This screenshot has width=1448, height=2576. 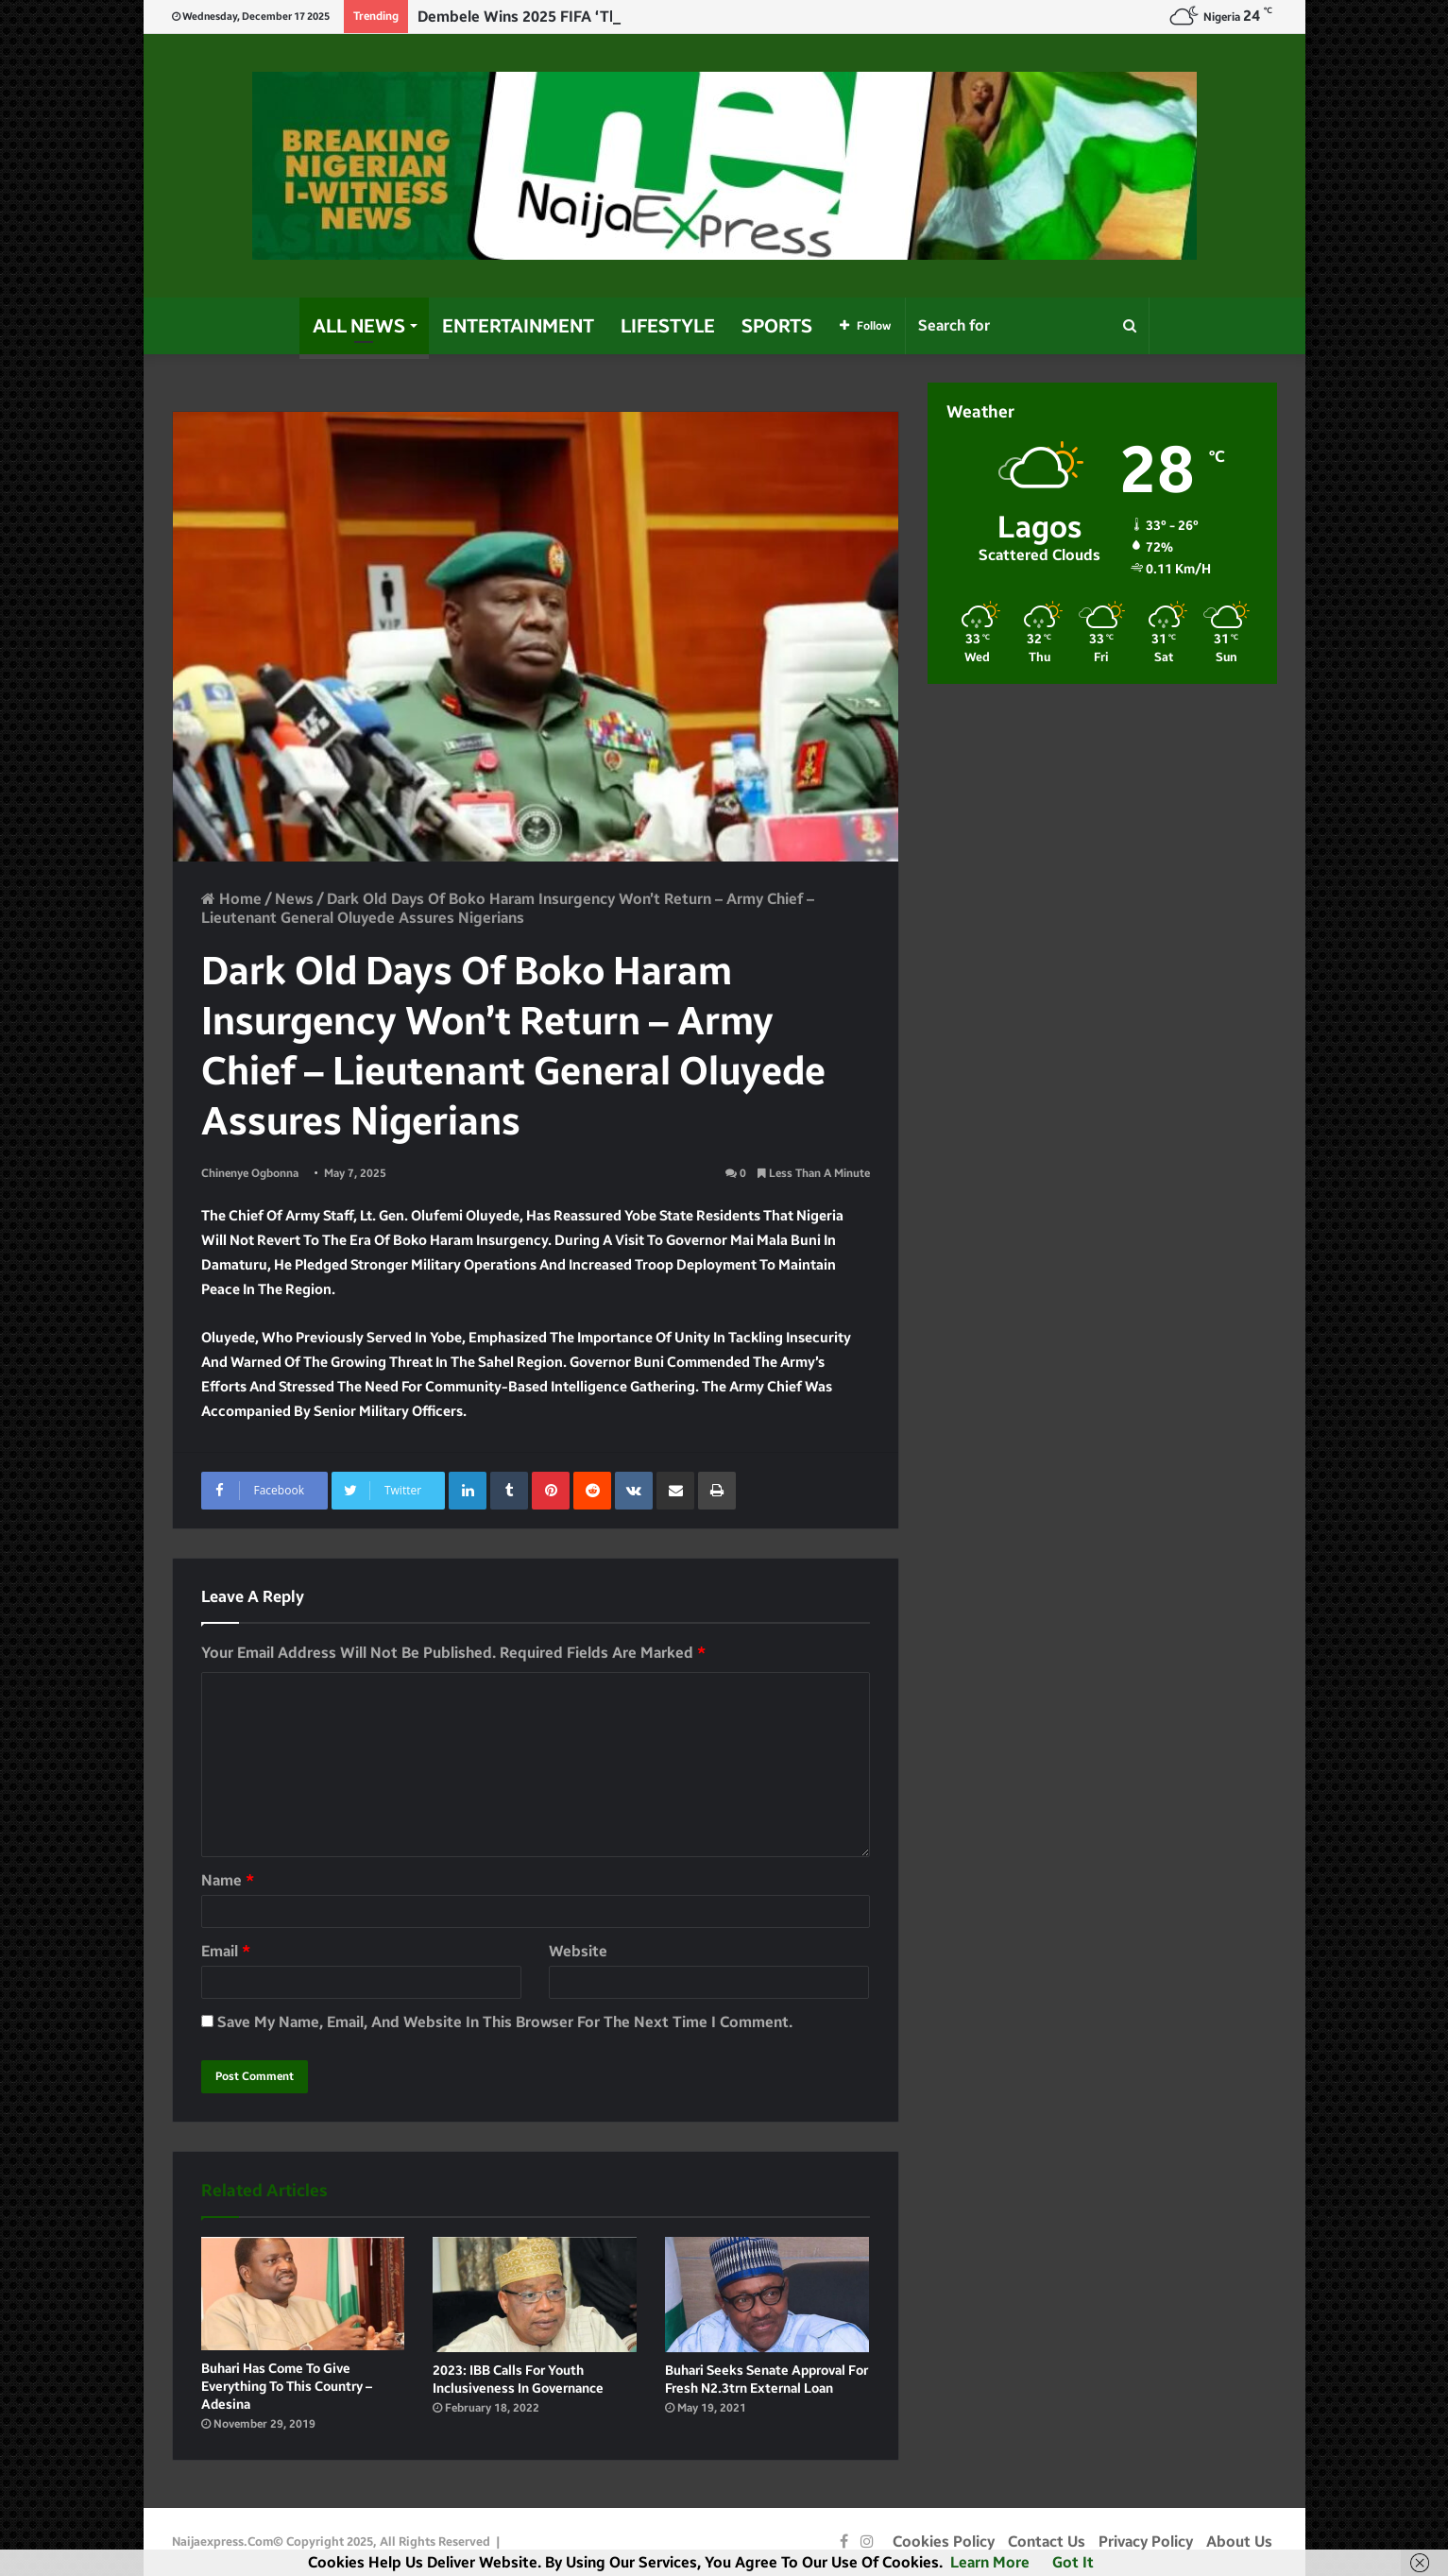 What do you see at coordinates (1239, 2541) in the screenshot?
I see `About Us` at bounding box center [1239, 2541].